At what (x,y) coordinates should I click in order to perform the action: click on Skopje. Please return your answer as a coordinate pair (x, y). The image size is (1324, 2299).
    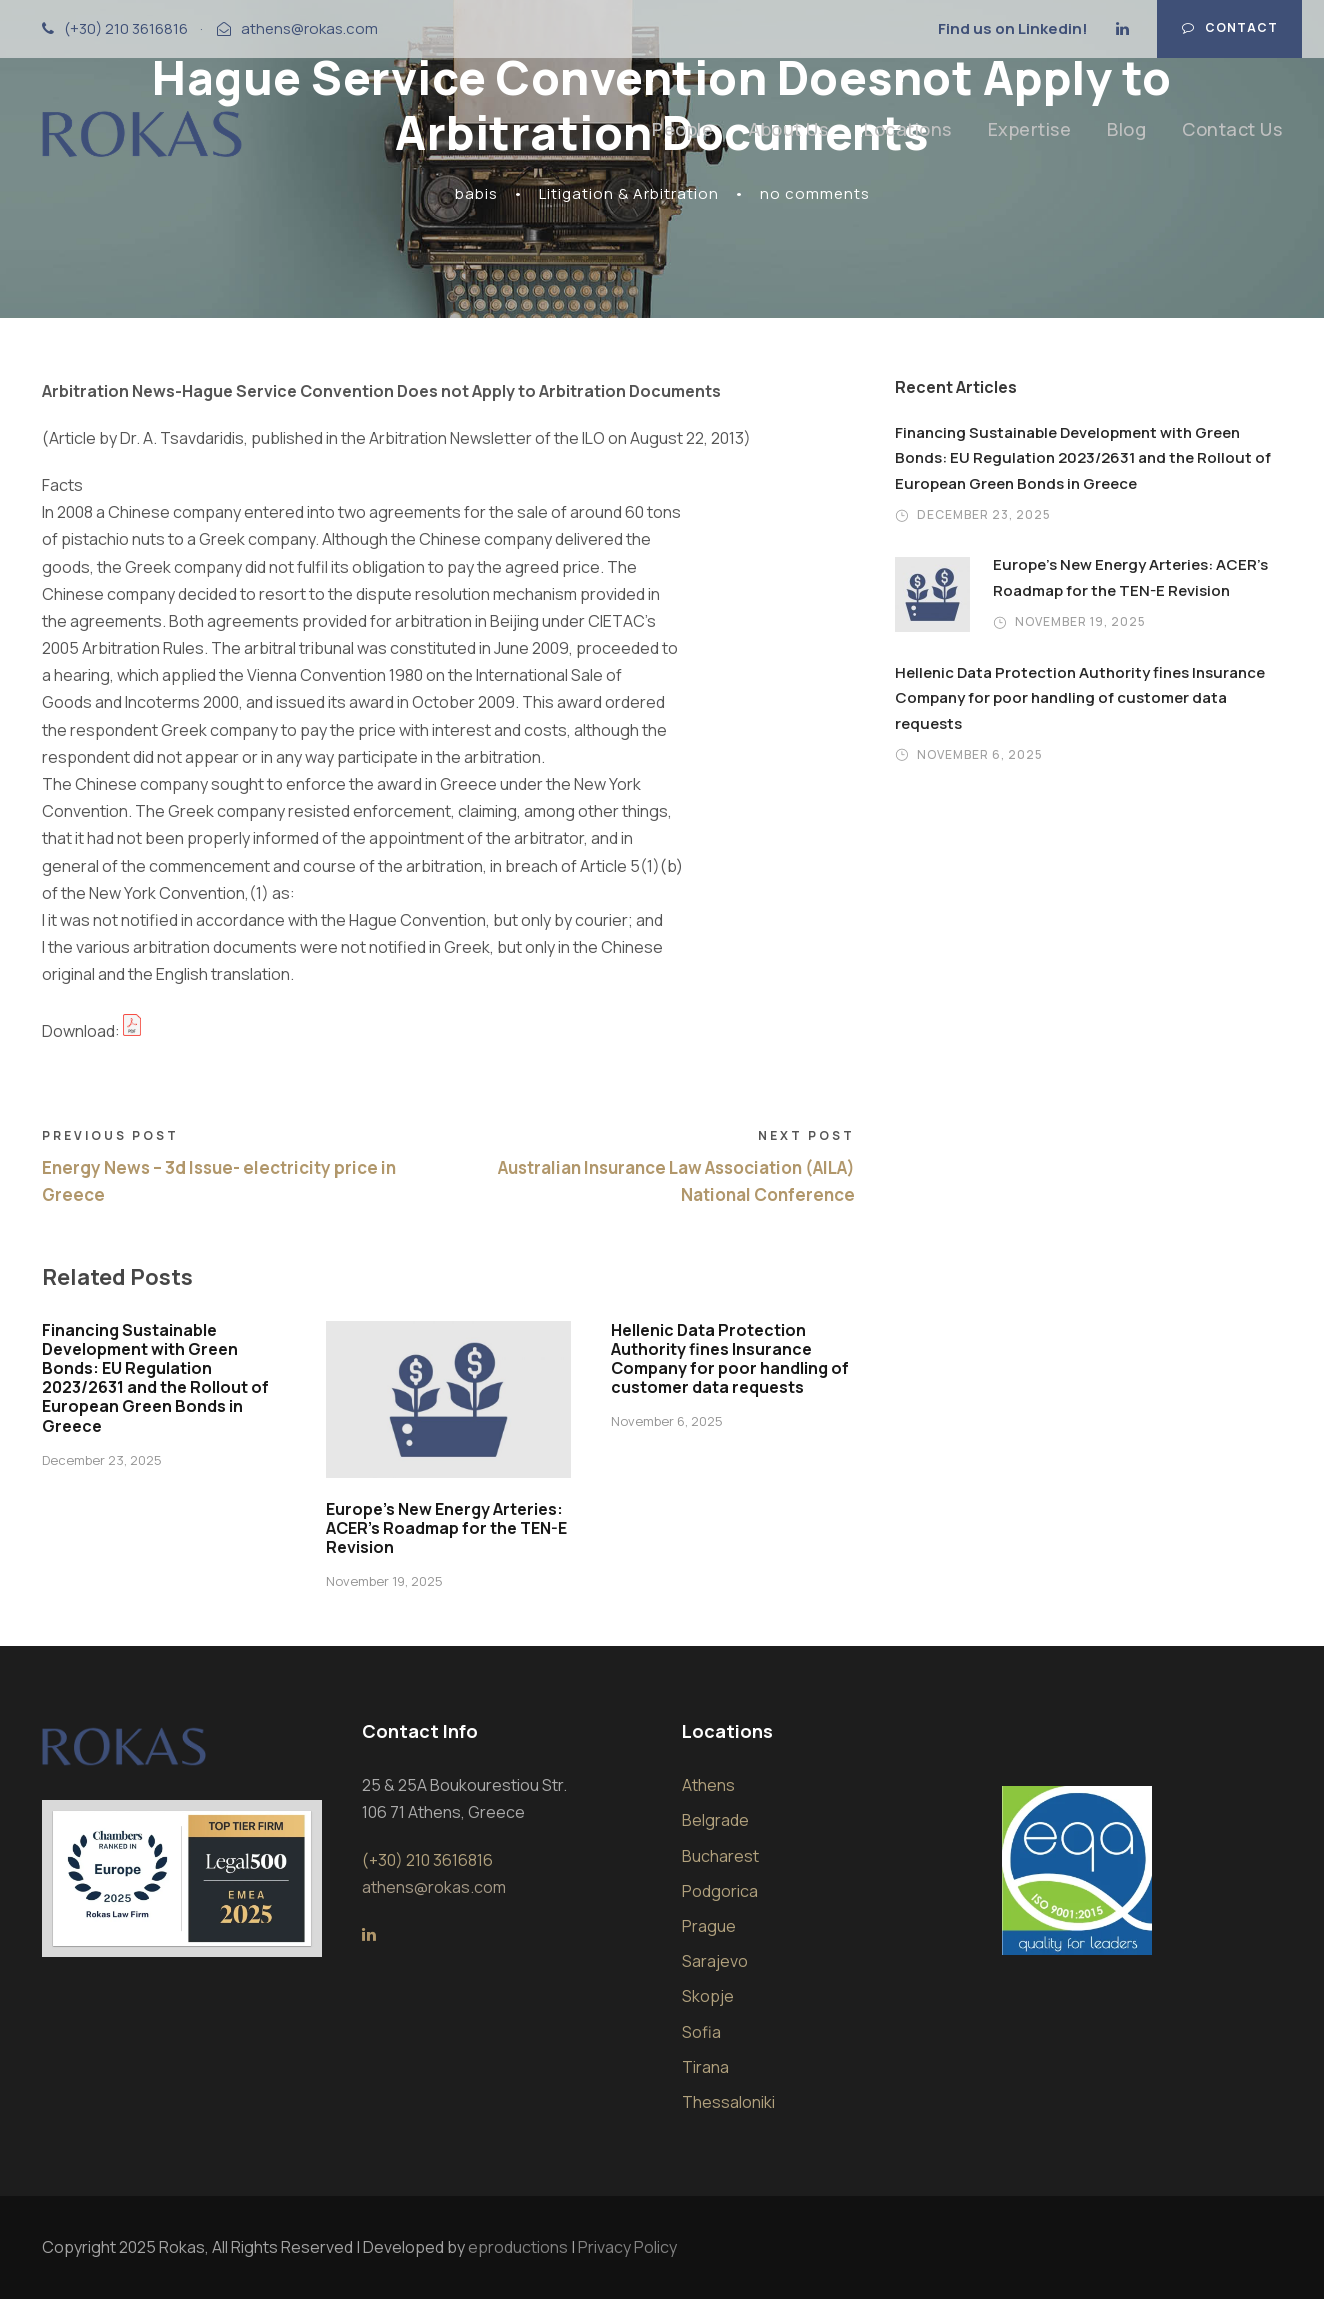
    Looking at the image, I should click on (708, 1996).